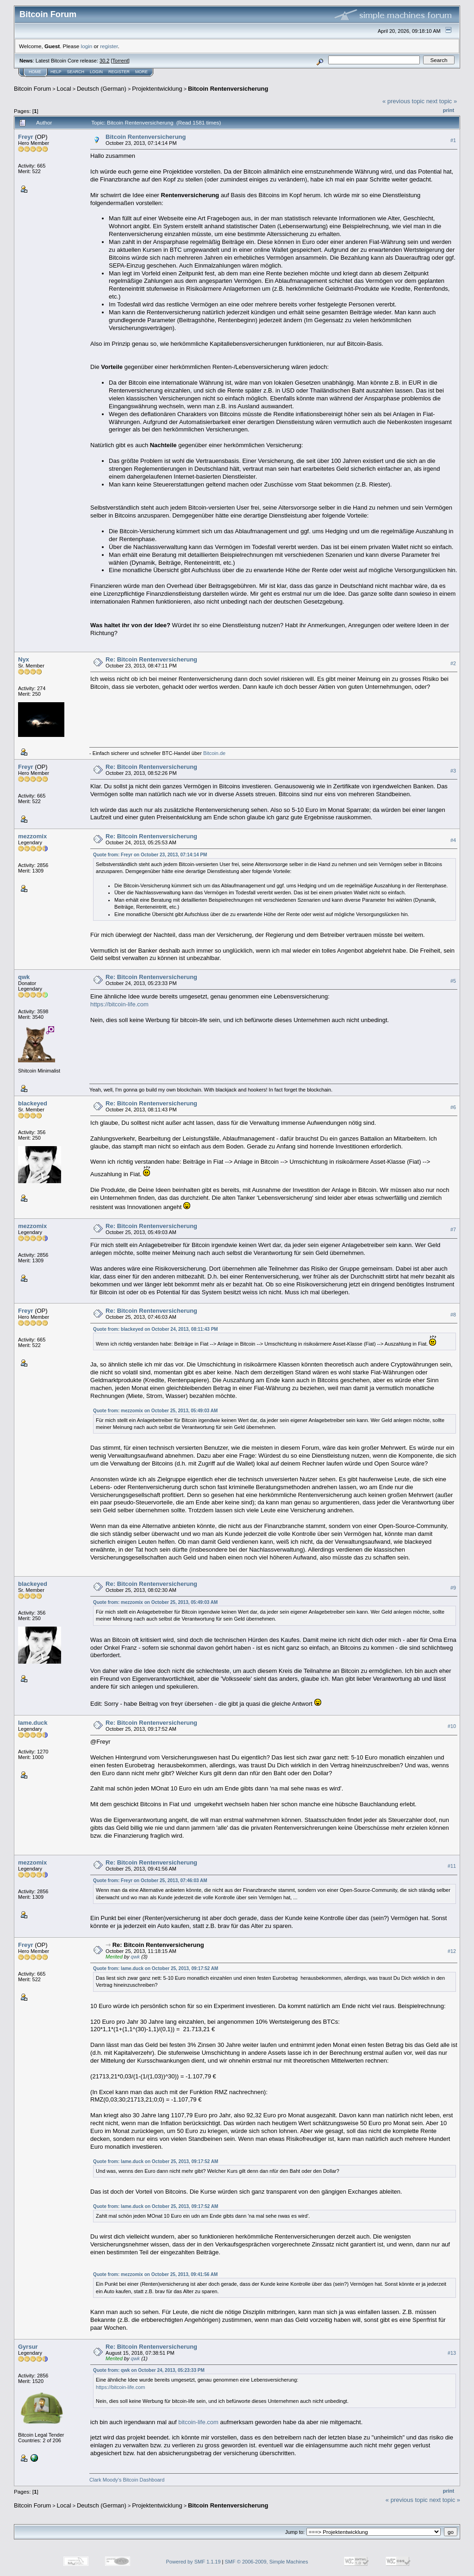 The image size is (474, 2576). Describe the element at coordinates (453, 981) in the screenshot. I see `#5` at that location.